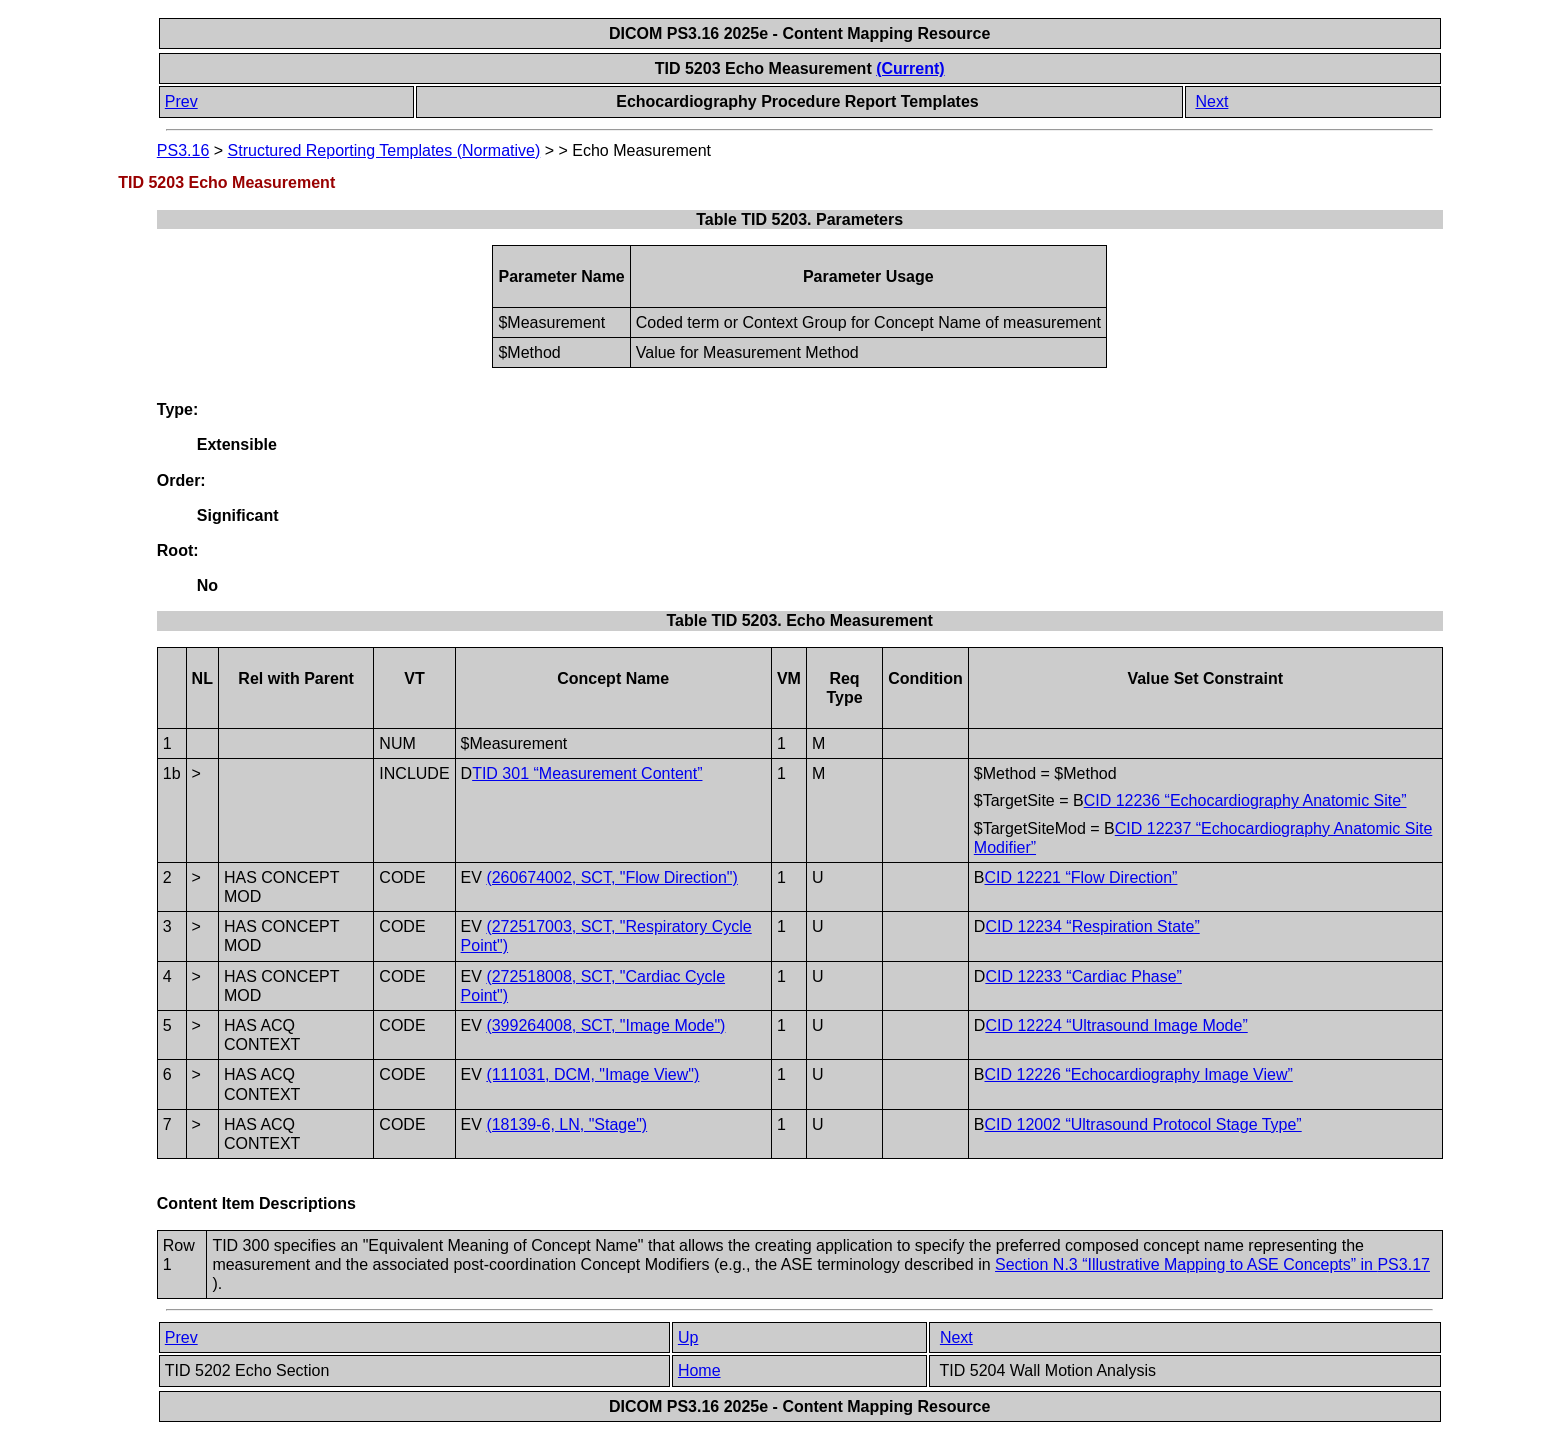 This screenshot has height=1440, width=1568. What do you see at coordinates (1116, 1025) in the screenshot?
I see `CID 12224 “Ultrasound Image Mode”` at bounding box center [1116, 1025].